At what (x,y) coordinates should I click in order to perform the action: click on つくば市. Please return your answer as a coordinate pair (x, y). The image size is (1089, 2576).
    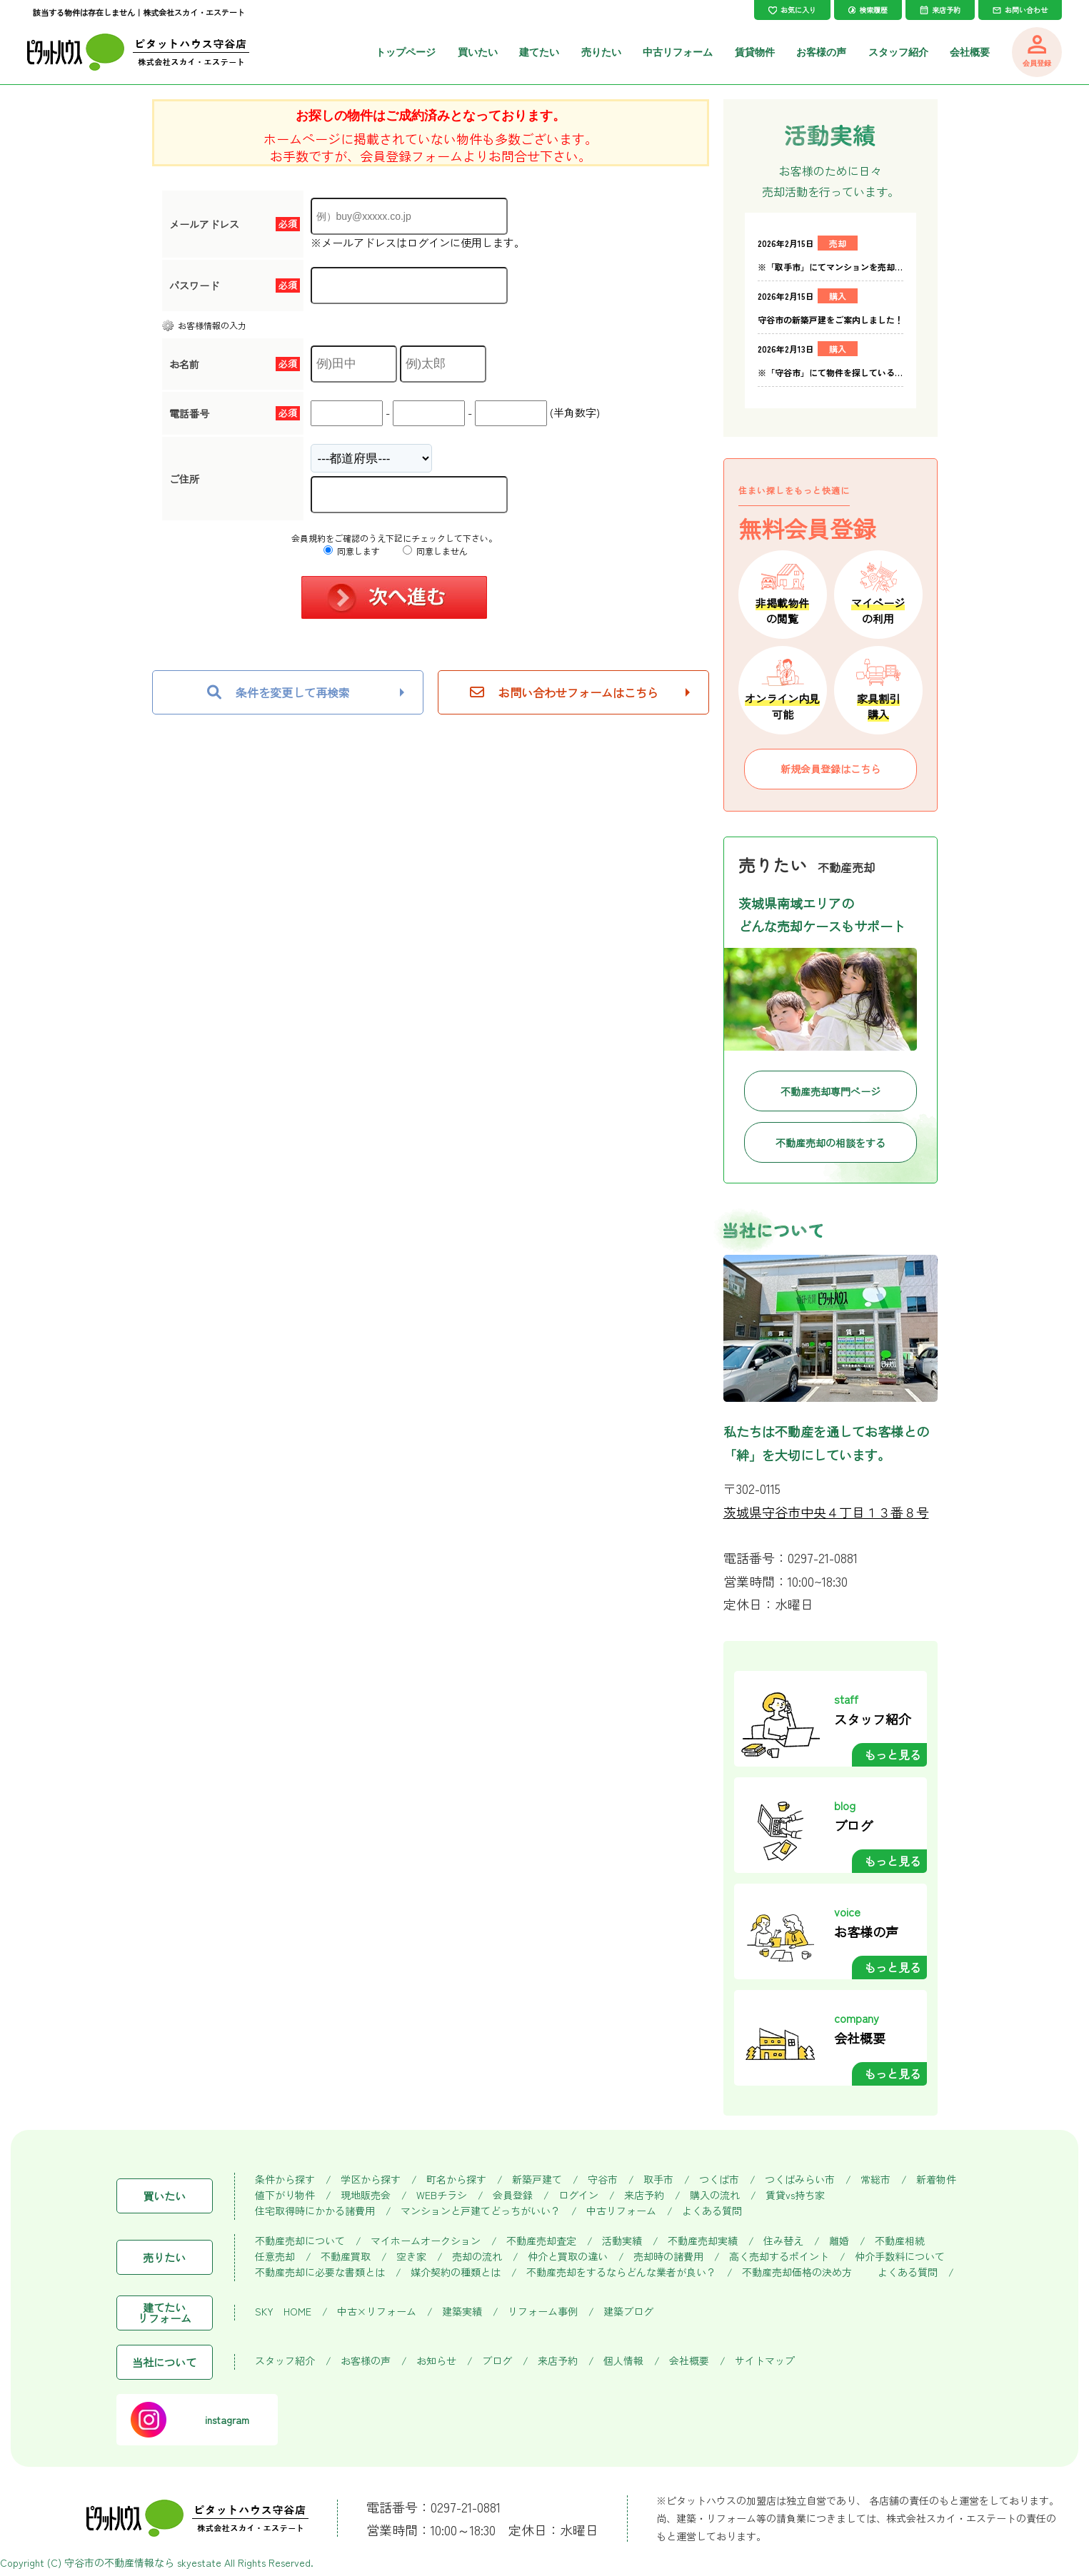
    Looking at the image, I should click on (719, 2179).